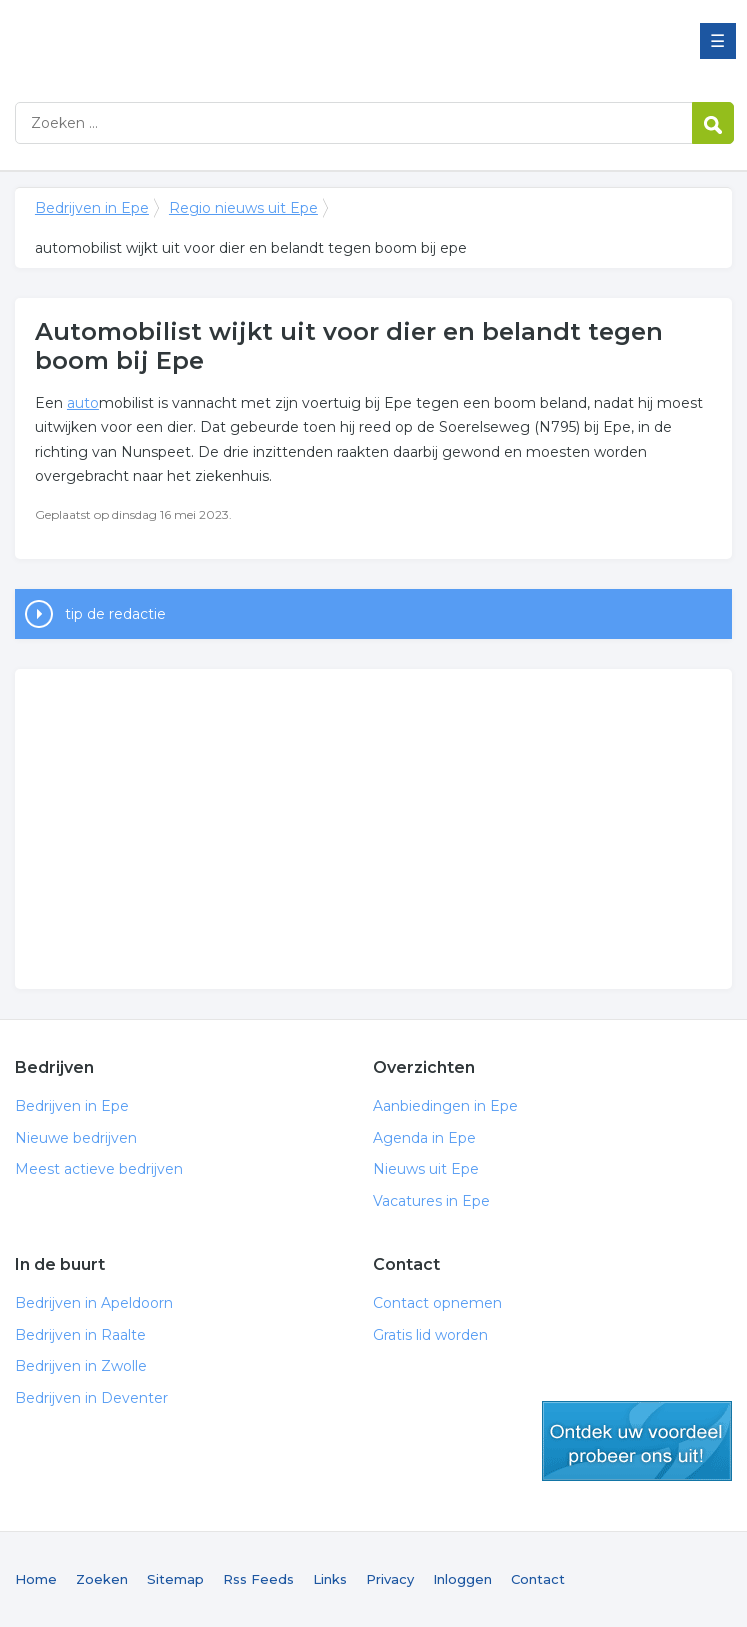  Describe the element at coordinates (258, 1579) in the screenshot. I see `Rss Feeds` at that location.